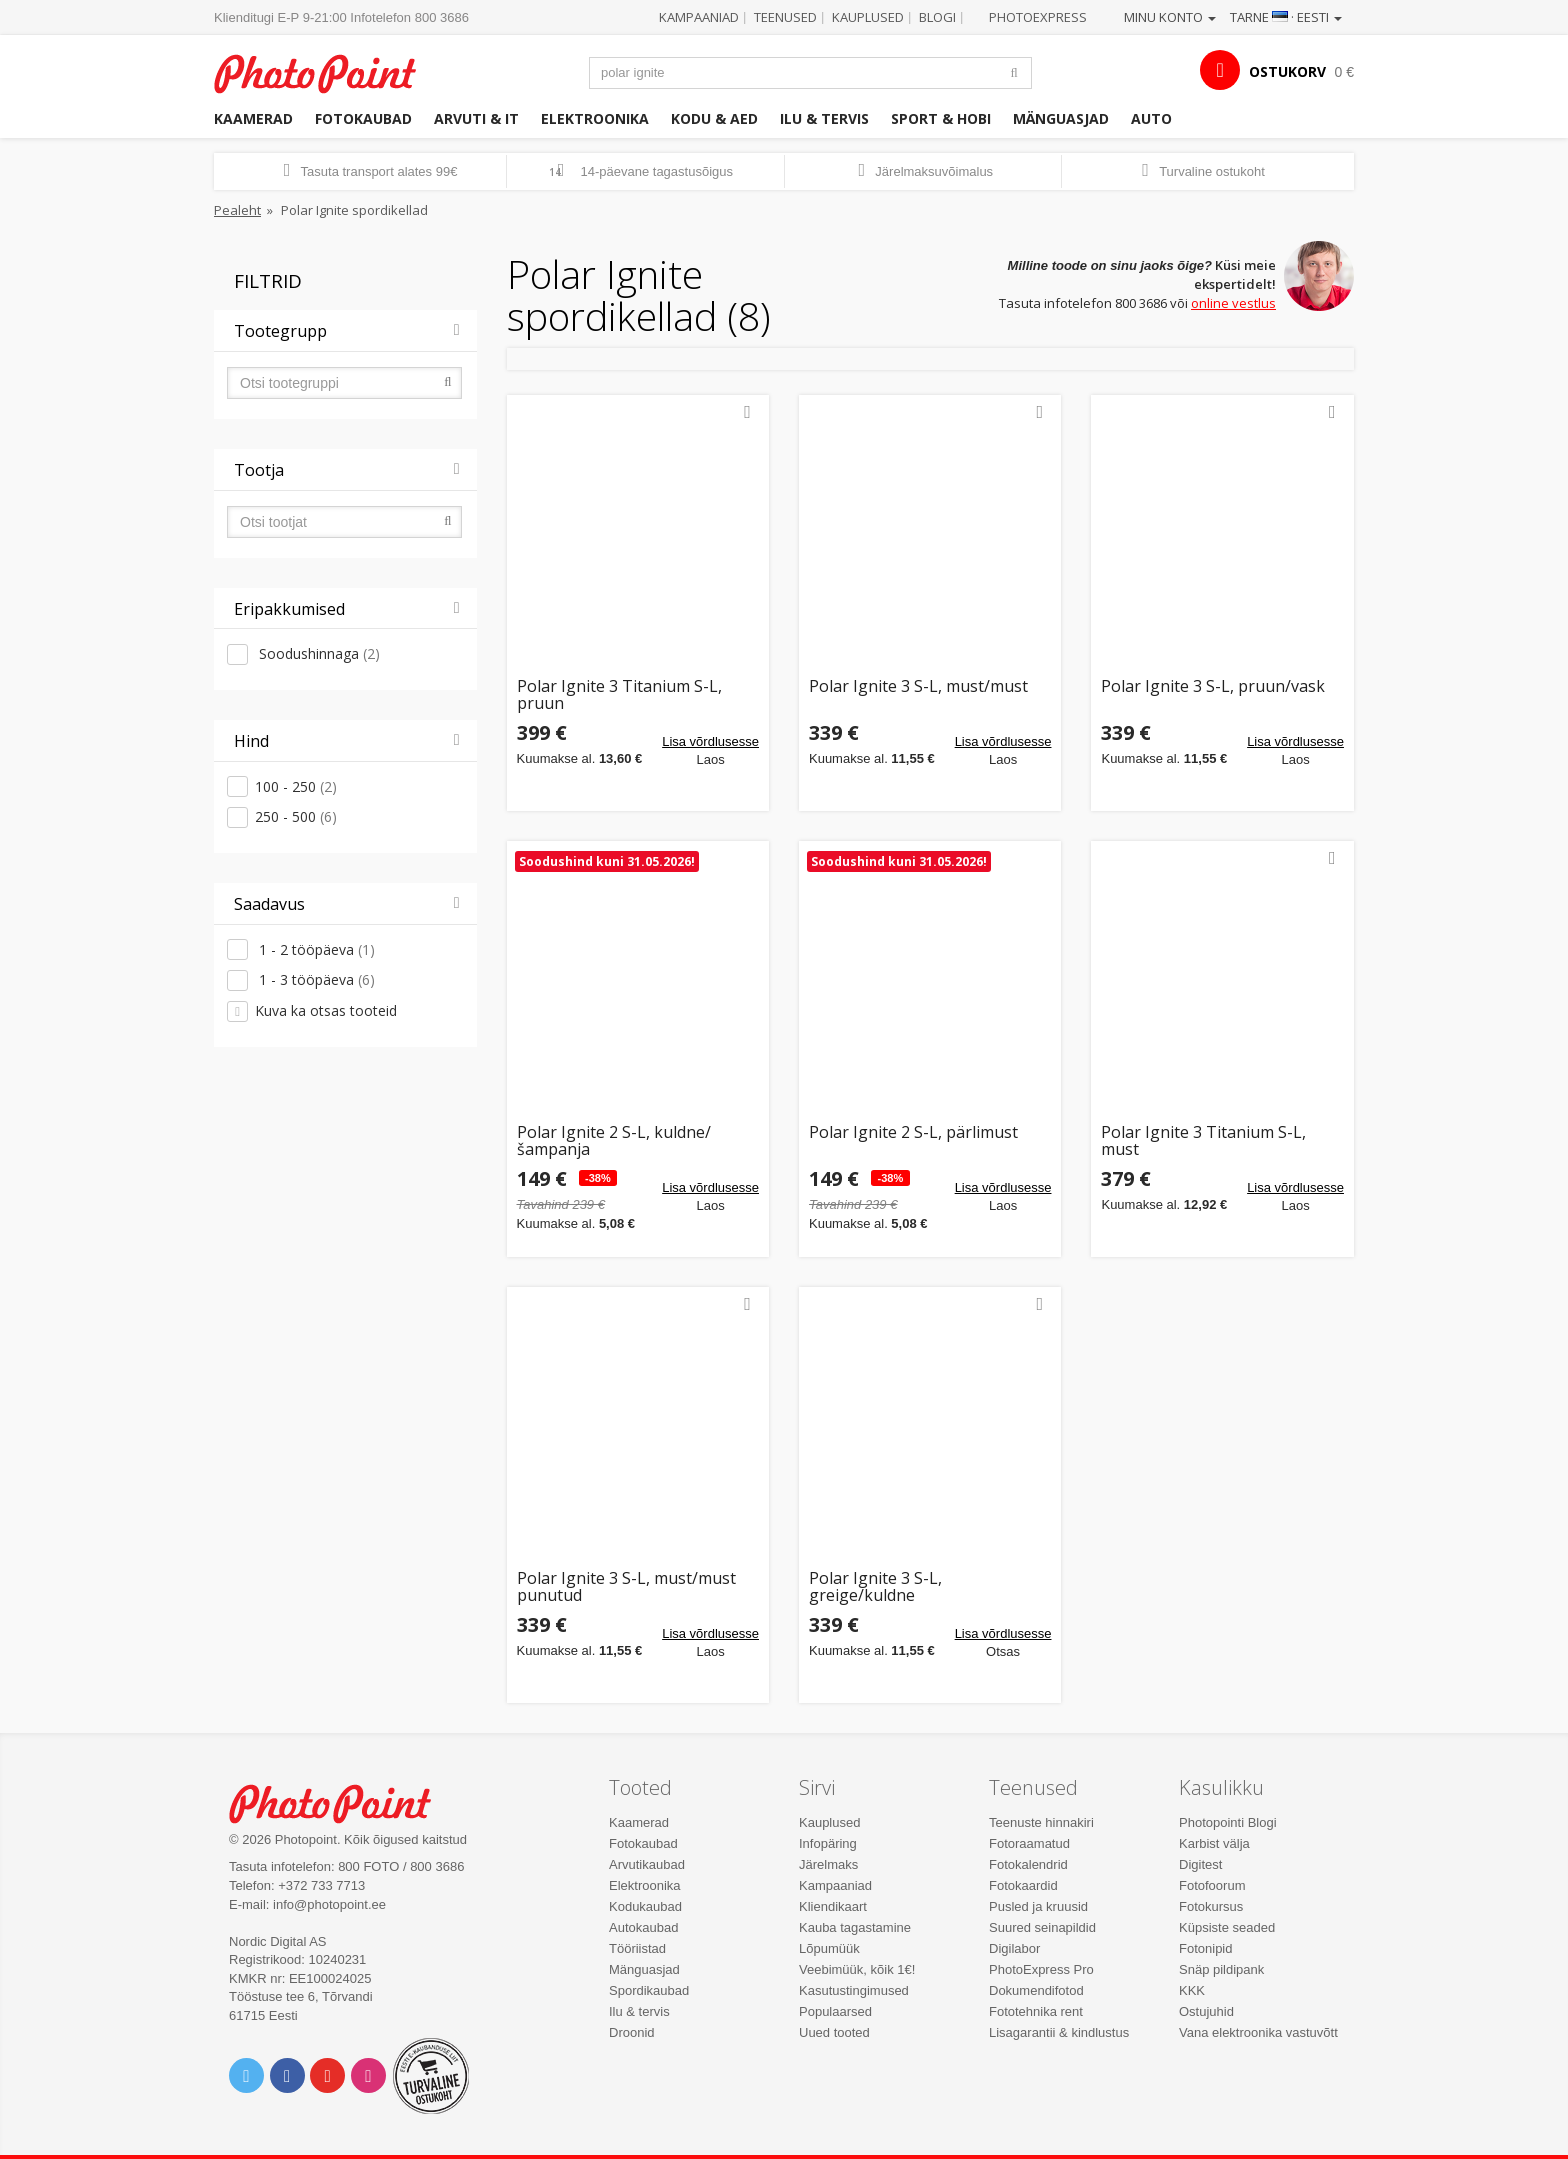 The image size is (1568, 2159). Describe the element at coordinates (363, 118) in the screenshot. I see `Fotokaubad` at that location.